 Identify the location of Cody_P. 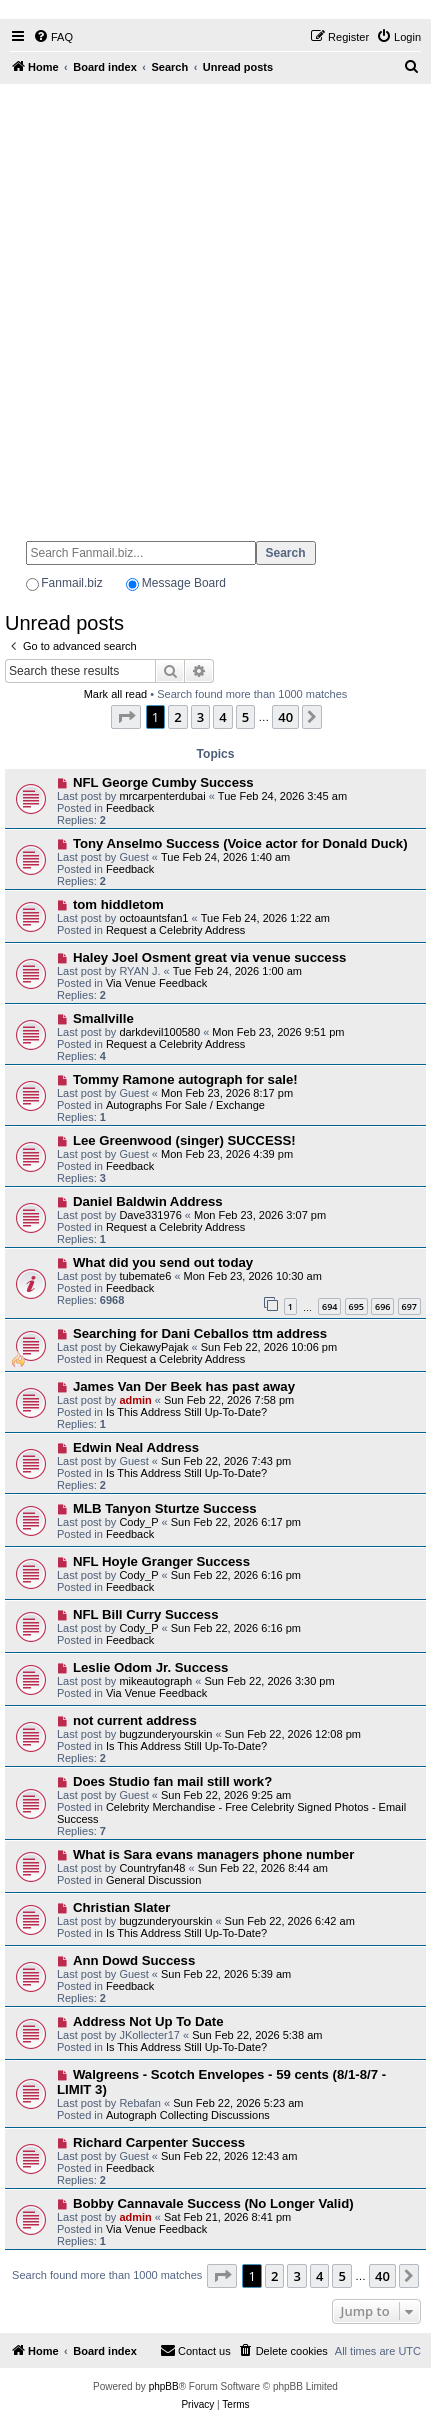
(138, 1522).